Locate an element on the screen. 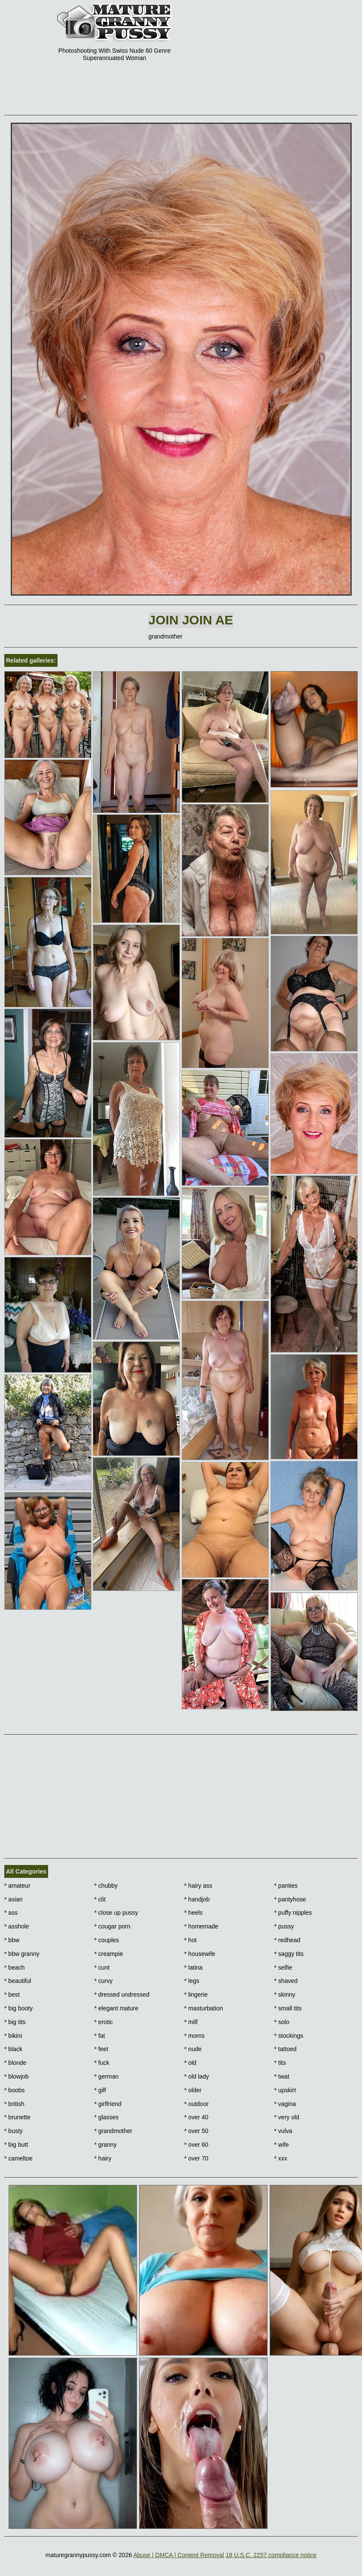  hairy is located at coordinates (103, 2158).